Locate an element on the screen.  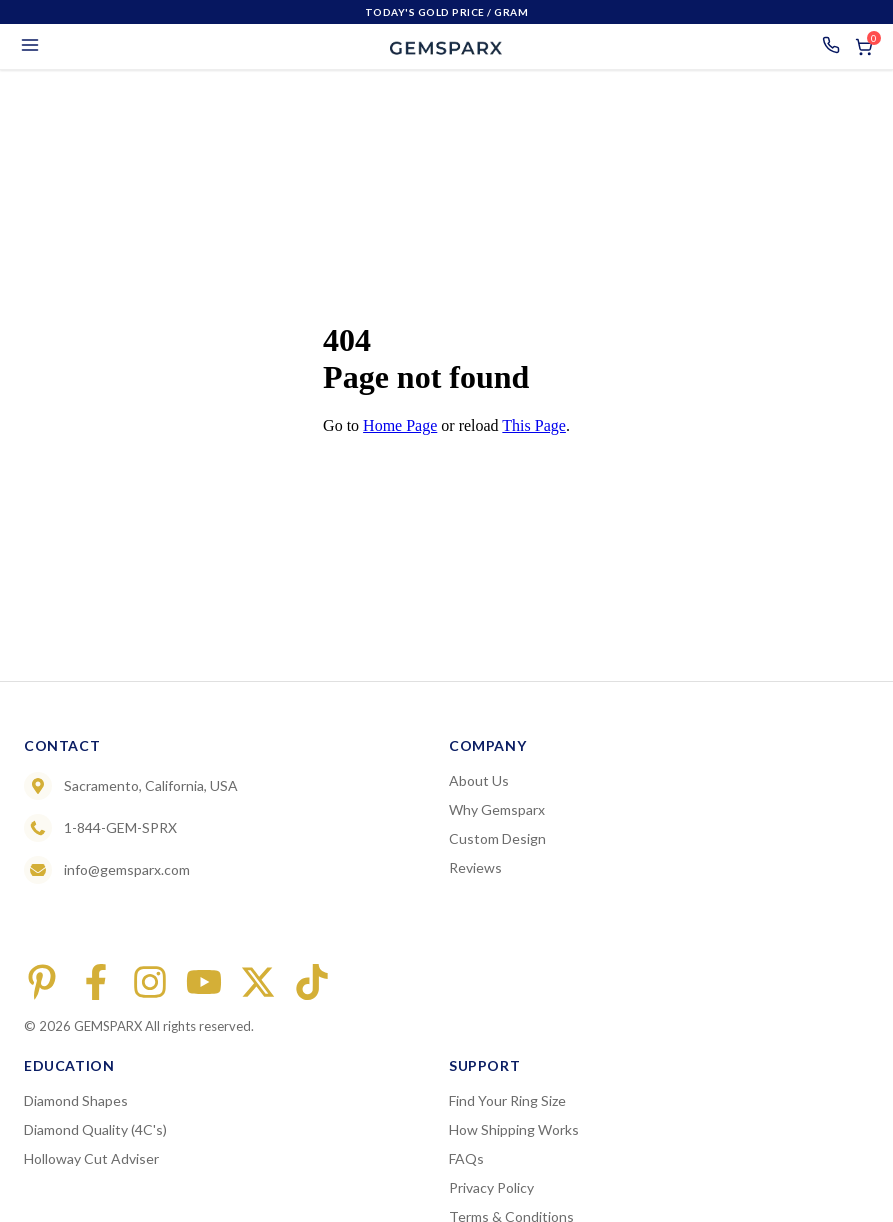
Home Page is located at coordinates (400, 425).